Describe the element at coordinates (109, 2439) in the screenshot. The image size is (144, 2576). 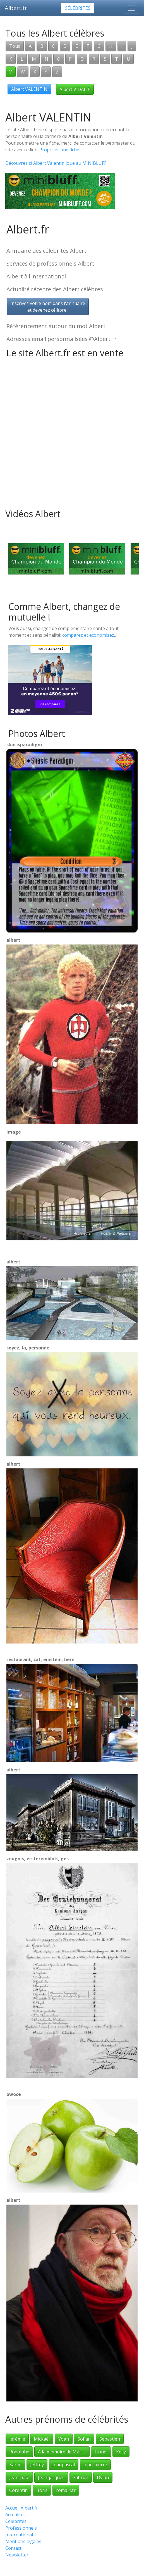
I see `Sebastien` at that location.